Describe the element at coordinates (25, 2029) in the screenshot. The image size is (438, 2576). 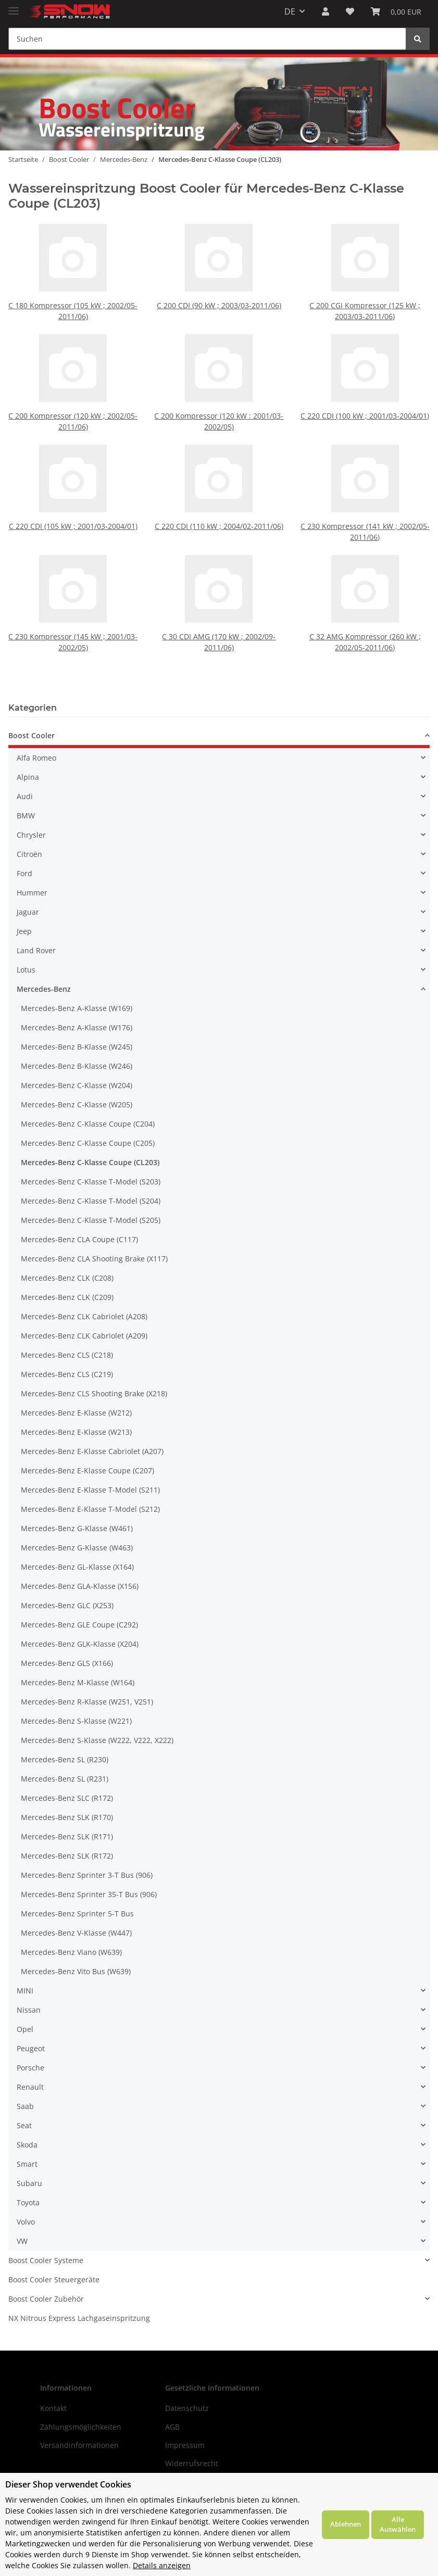
I see `Opel` at that location.